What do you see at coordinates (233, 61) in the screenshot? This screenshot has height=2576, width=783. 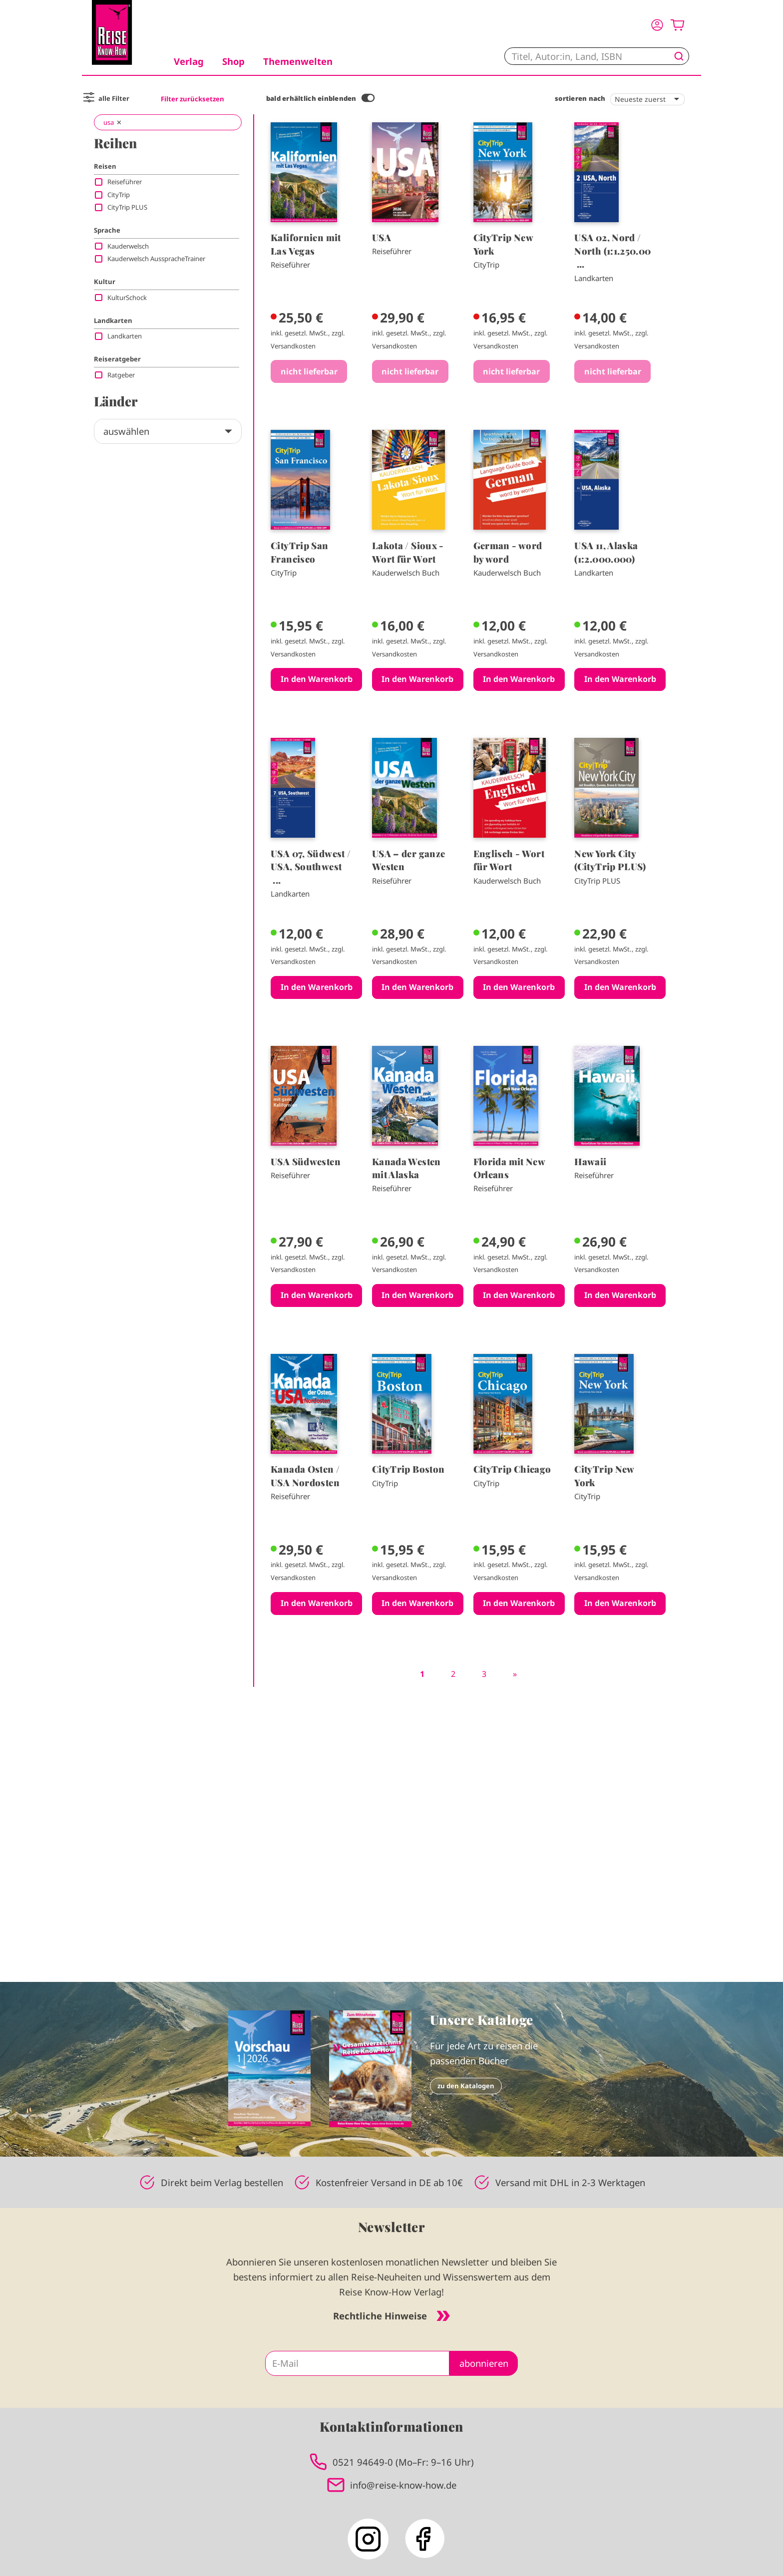 I see `Shop` at bounding box center [233, 61].